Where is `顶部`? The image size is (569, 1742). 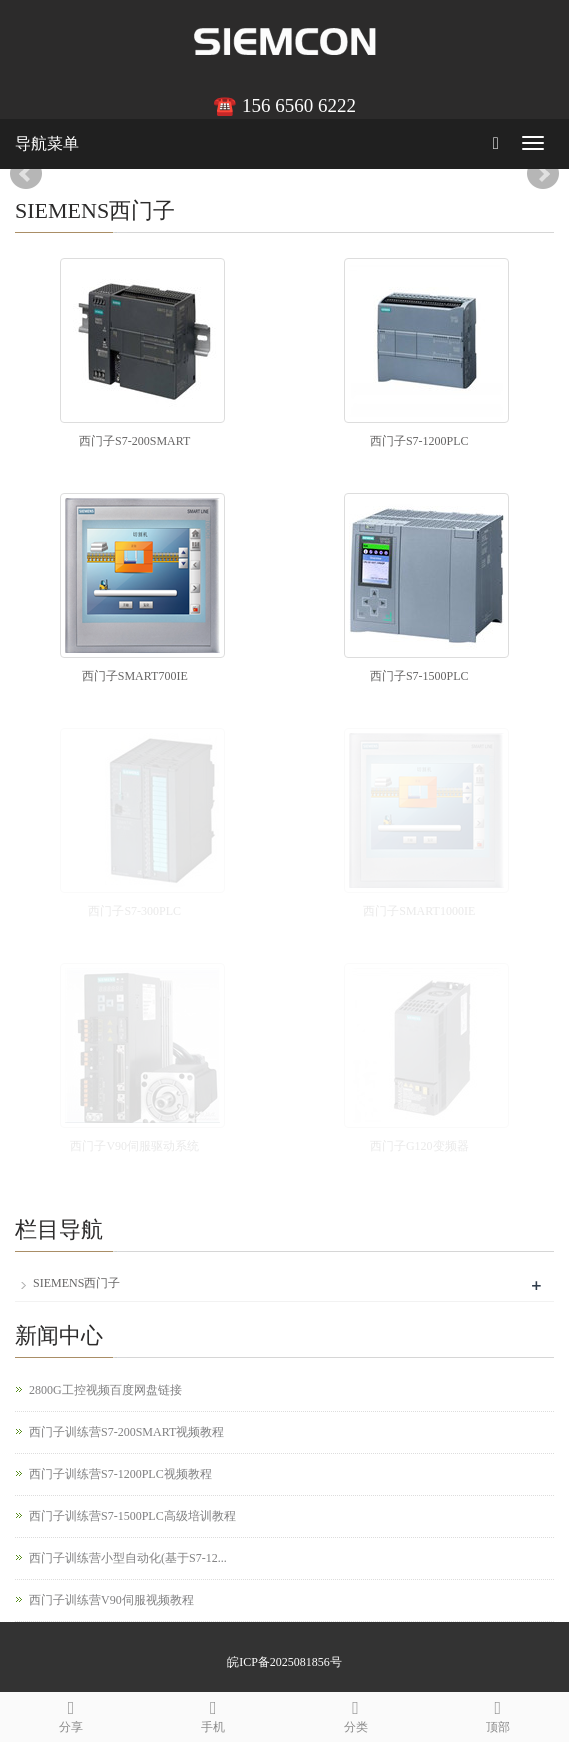
顶部 is located at coordinates (498, 1713).